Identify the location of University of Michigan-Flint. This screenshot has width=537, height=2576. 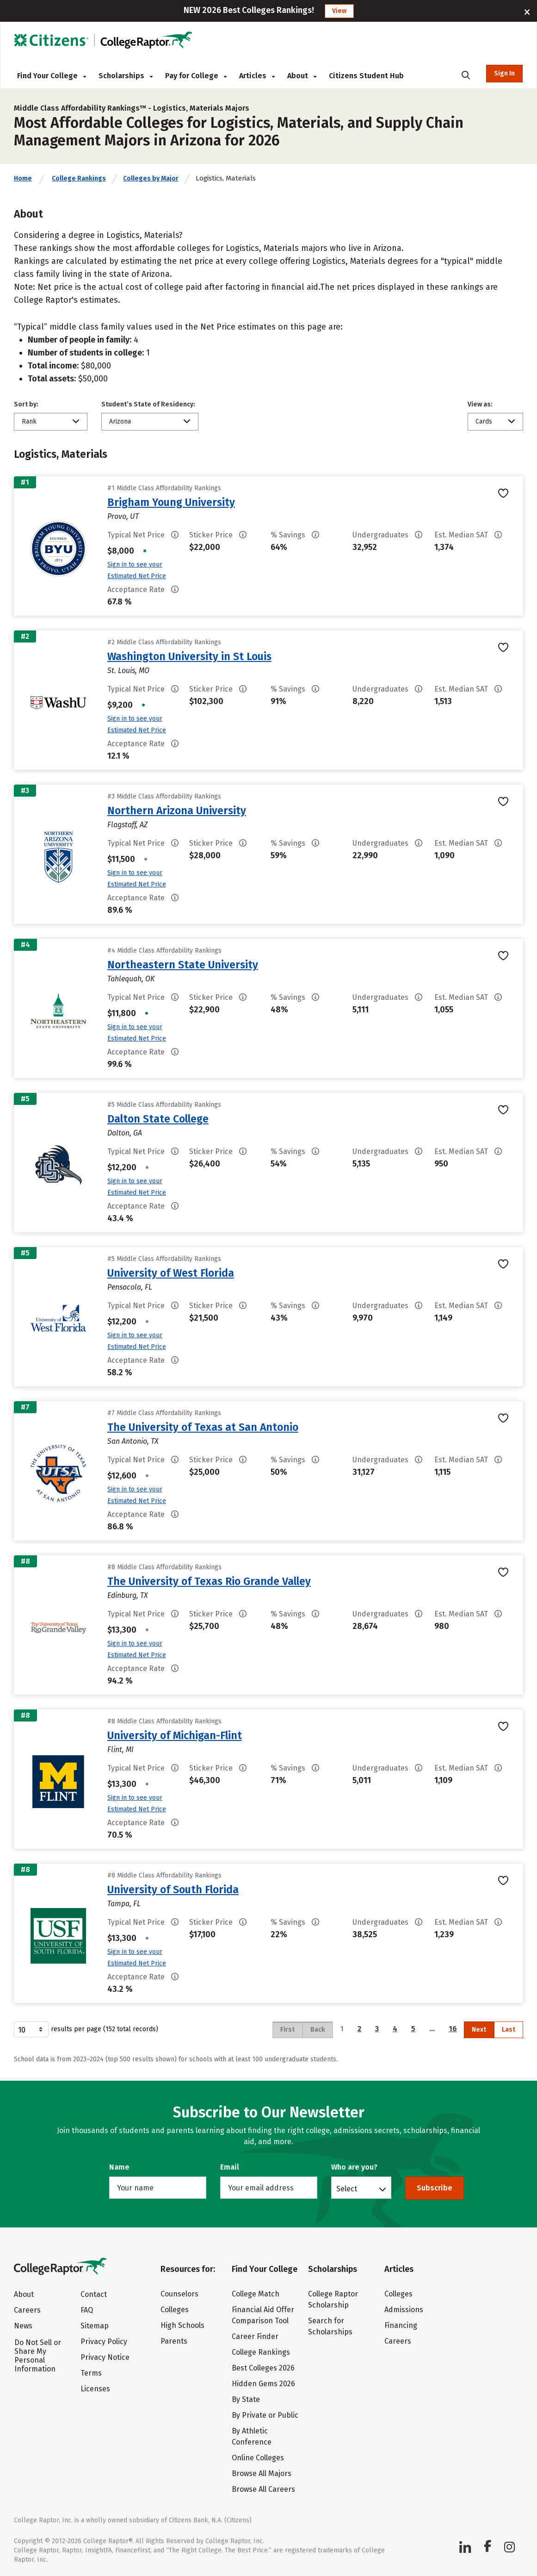
(174, 1735).